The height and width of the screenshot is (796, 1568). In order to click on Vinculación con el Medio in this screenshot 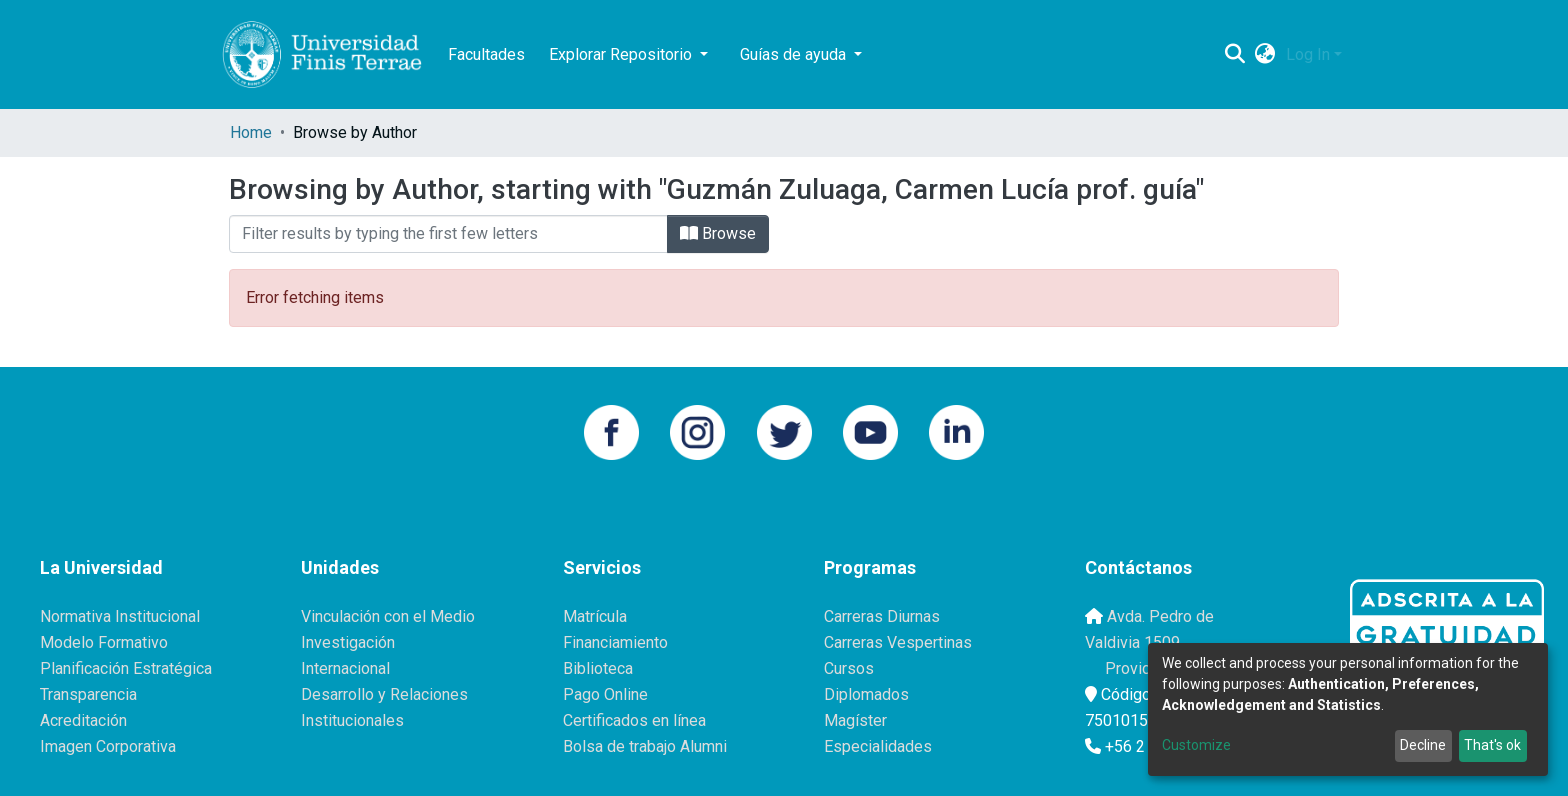, I will do `click(388, 616)`.